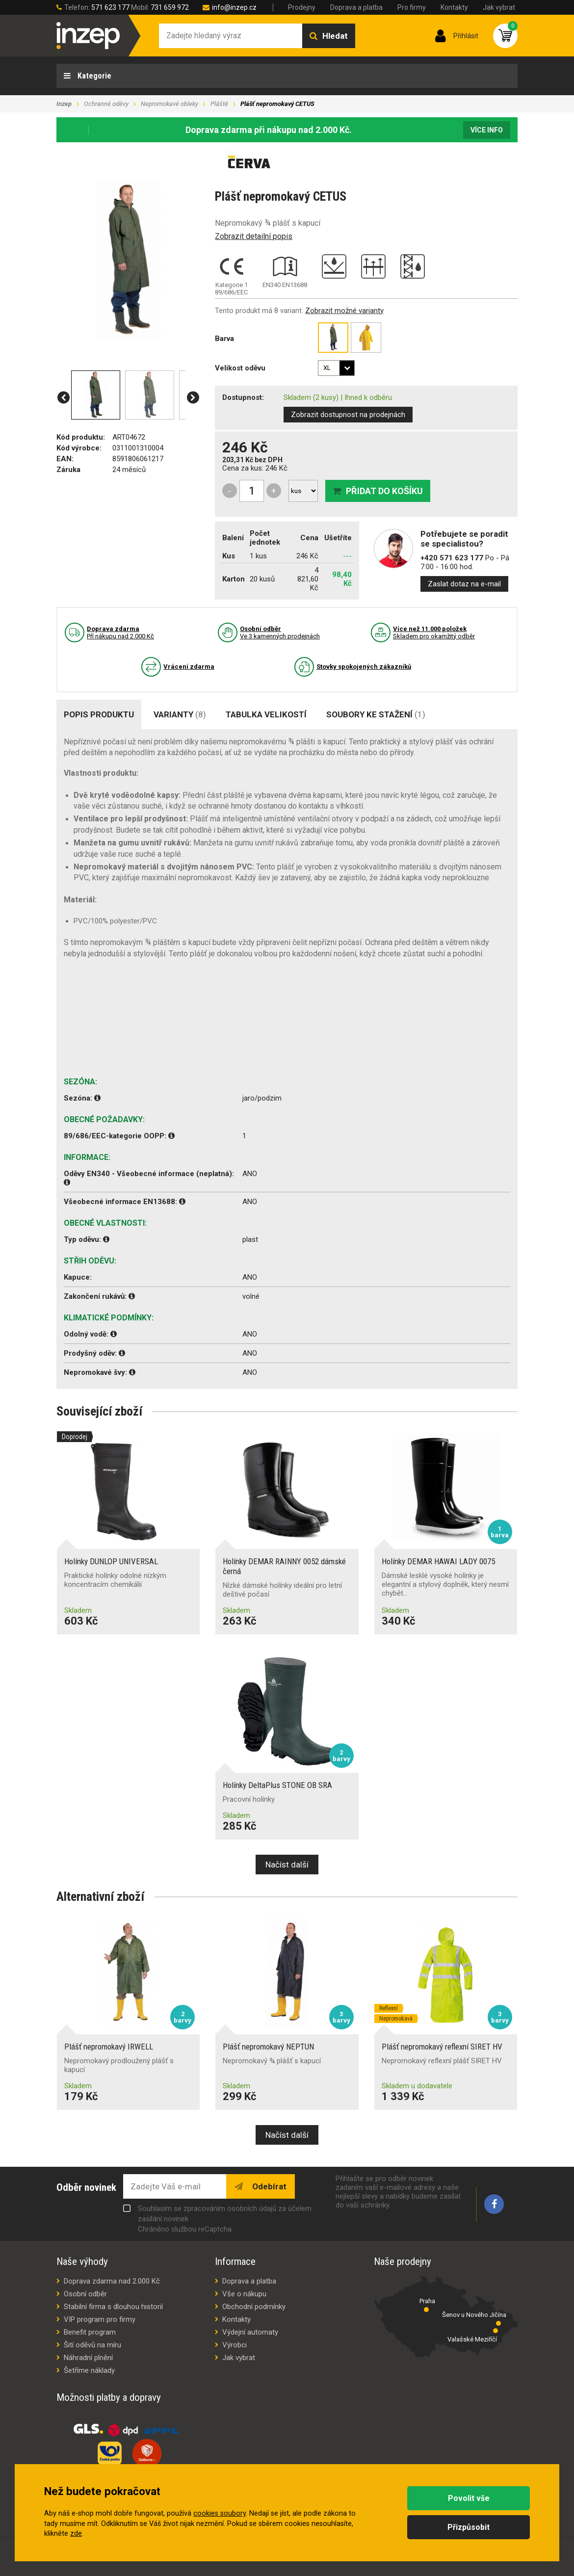  What do you see at coordinates (348, 414) in the screenshot?
I see `Zobrazit dostupnost na prodejnách` at bounding box center [348, 414].